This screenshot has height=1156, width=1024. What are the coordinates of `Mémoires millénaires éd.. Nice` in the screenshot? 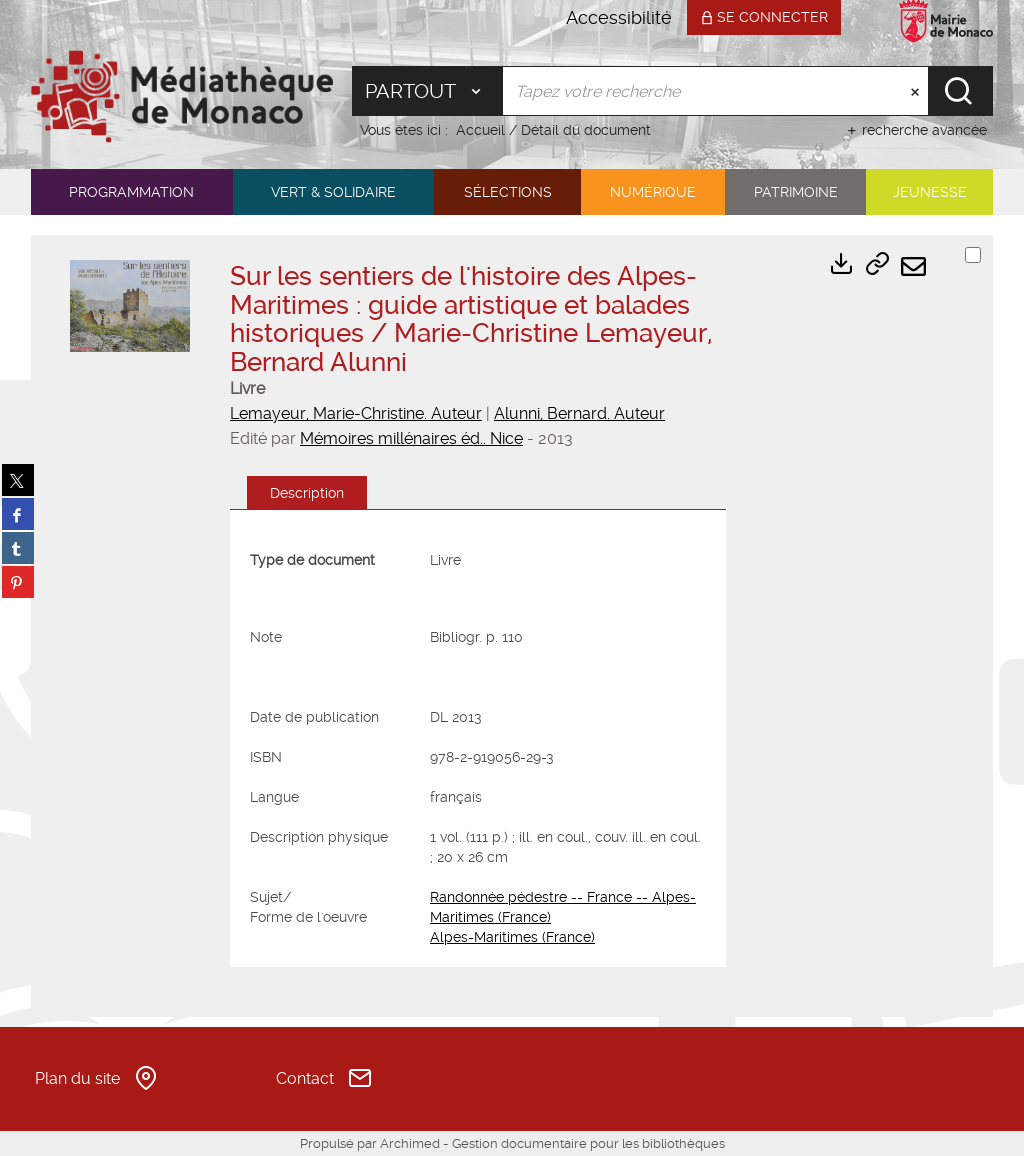 It's located at (411, 438).